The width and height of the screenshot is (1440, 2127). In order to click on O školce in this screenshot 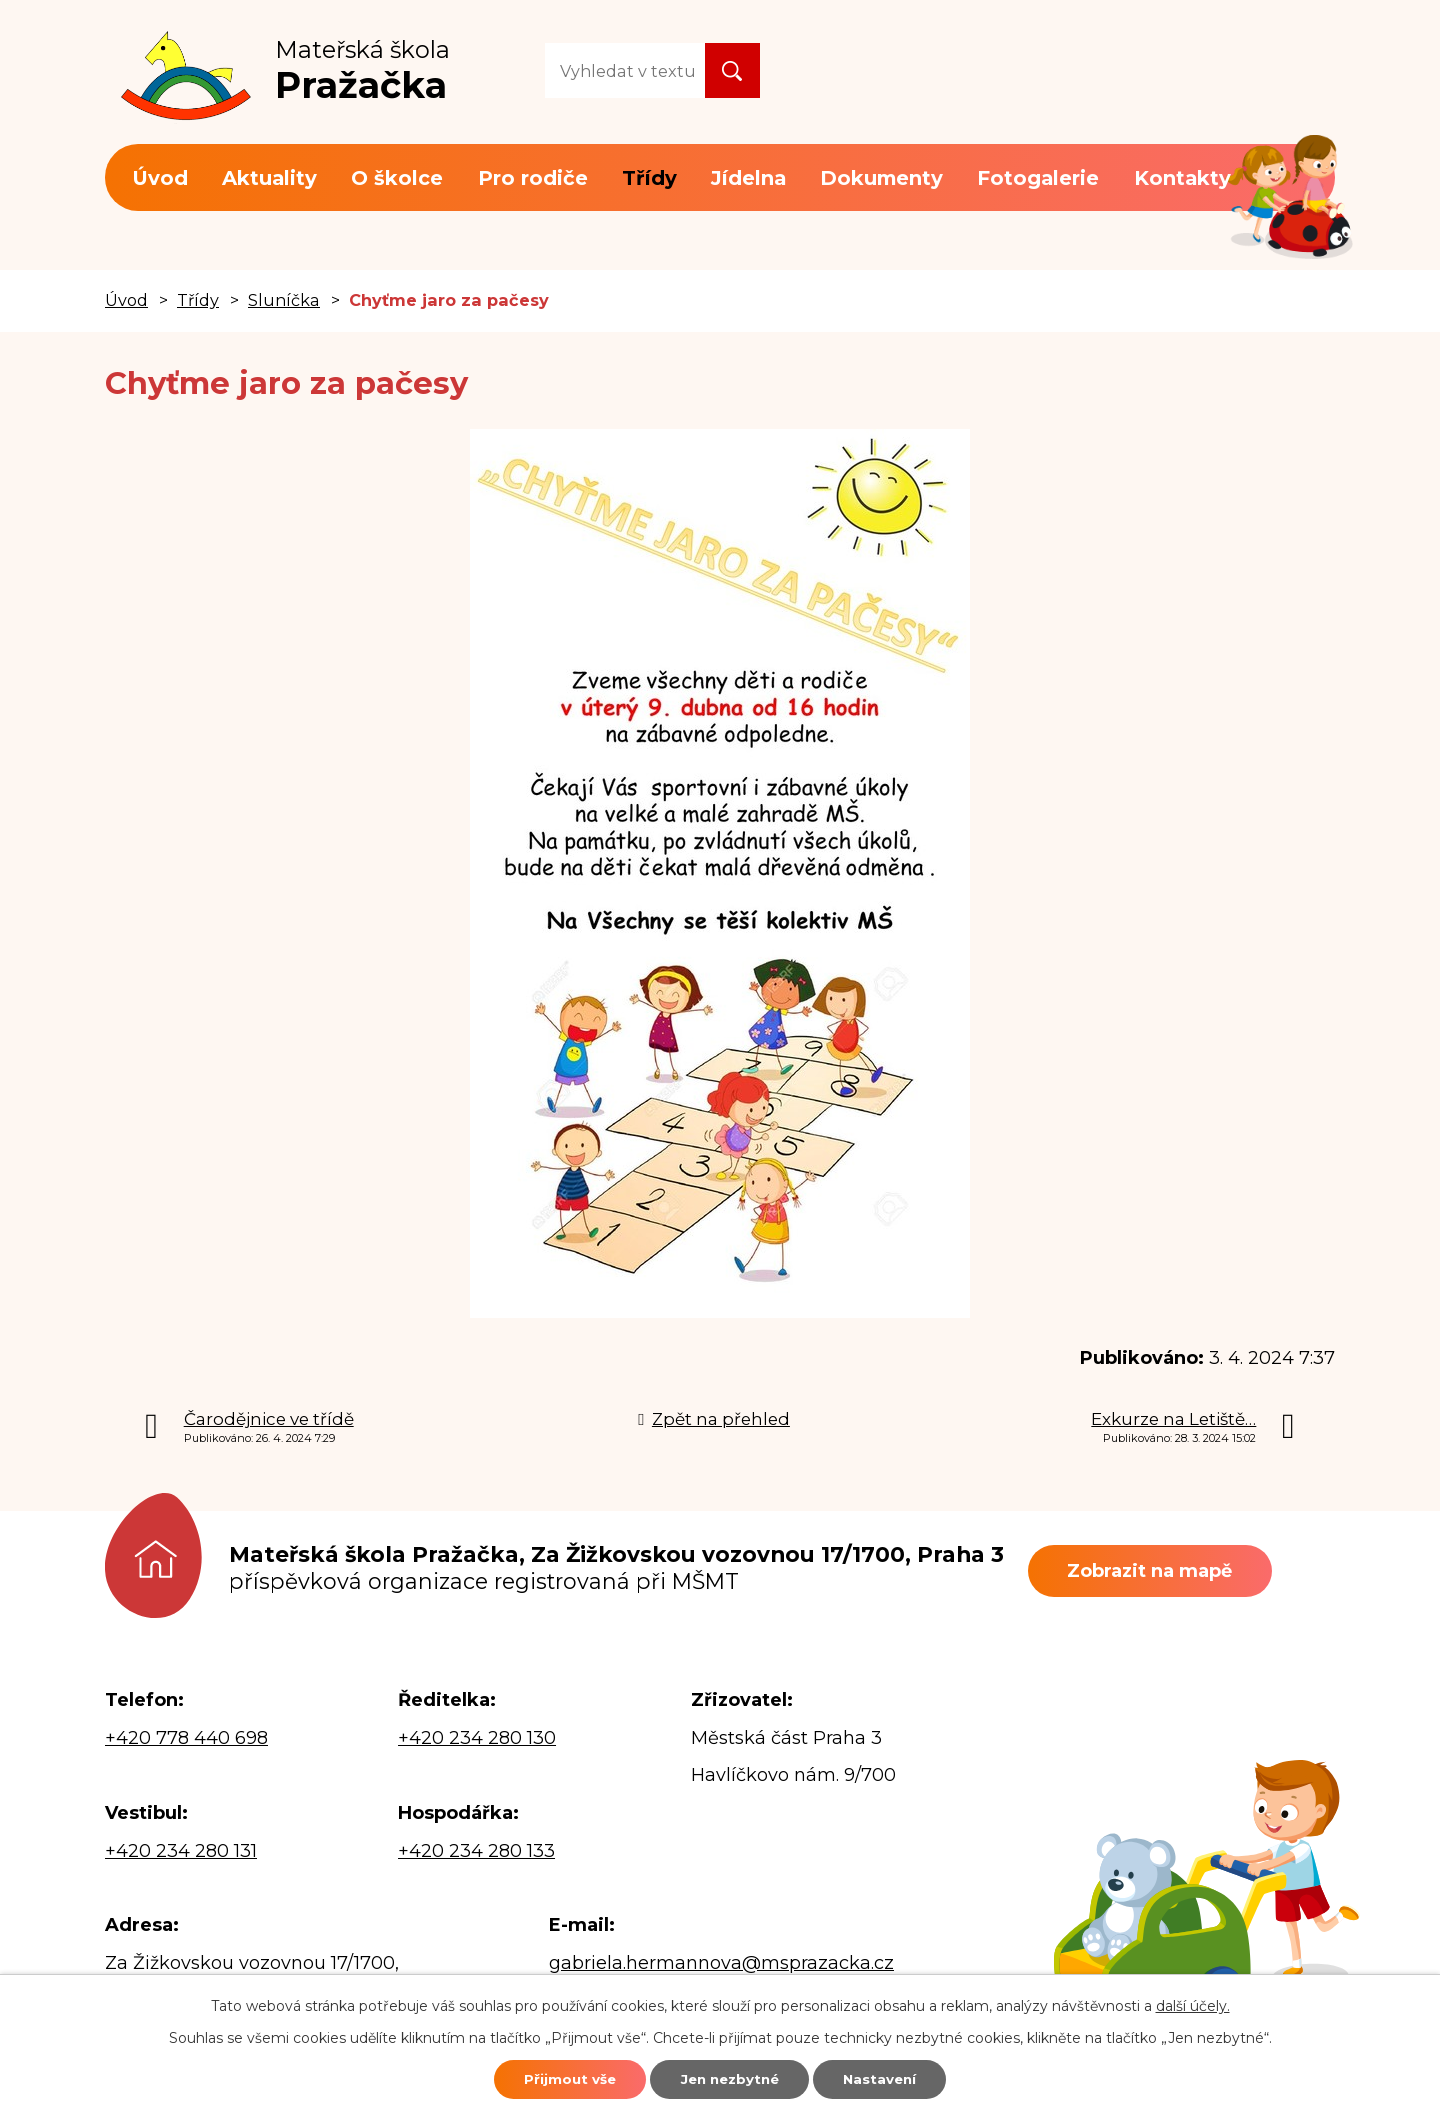, I will do `click(397, 178)`.